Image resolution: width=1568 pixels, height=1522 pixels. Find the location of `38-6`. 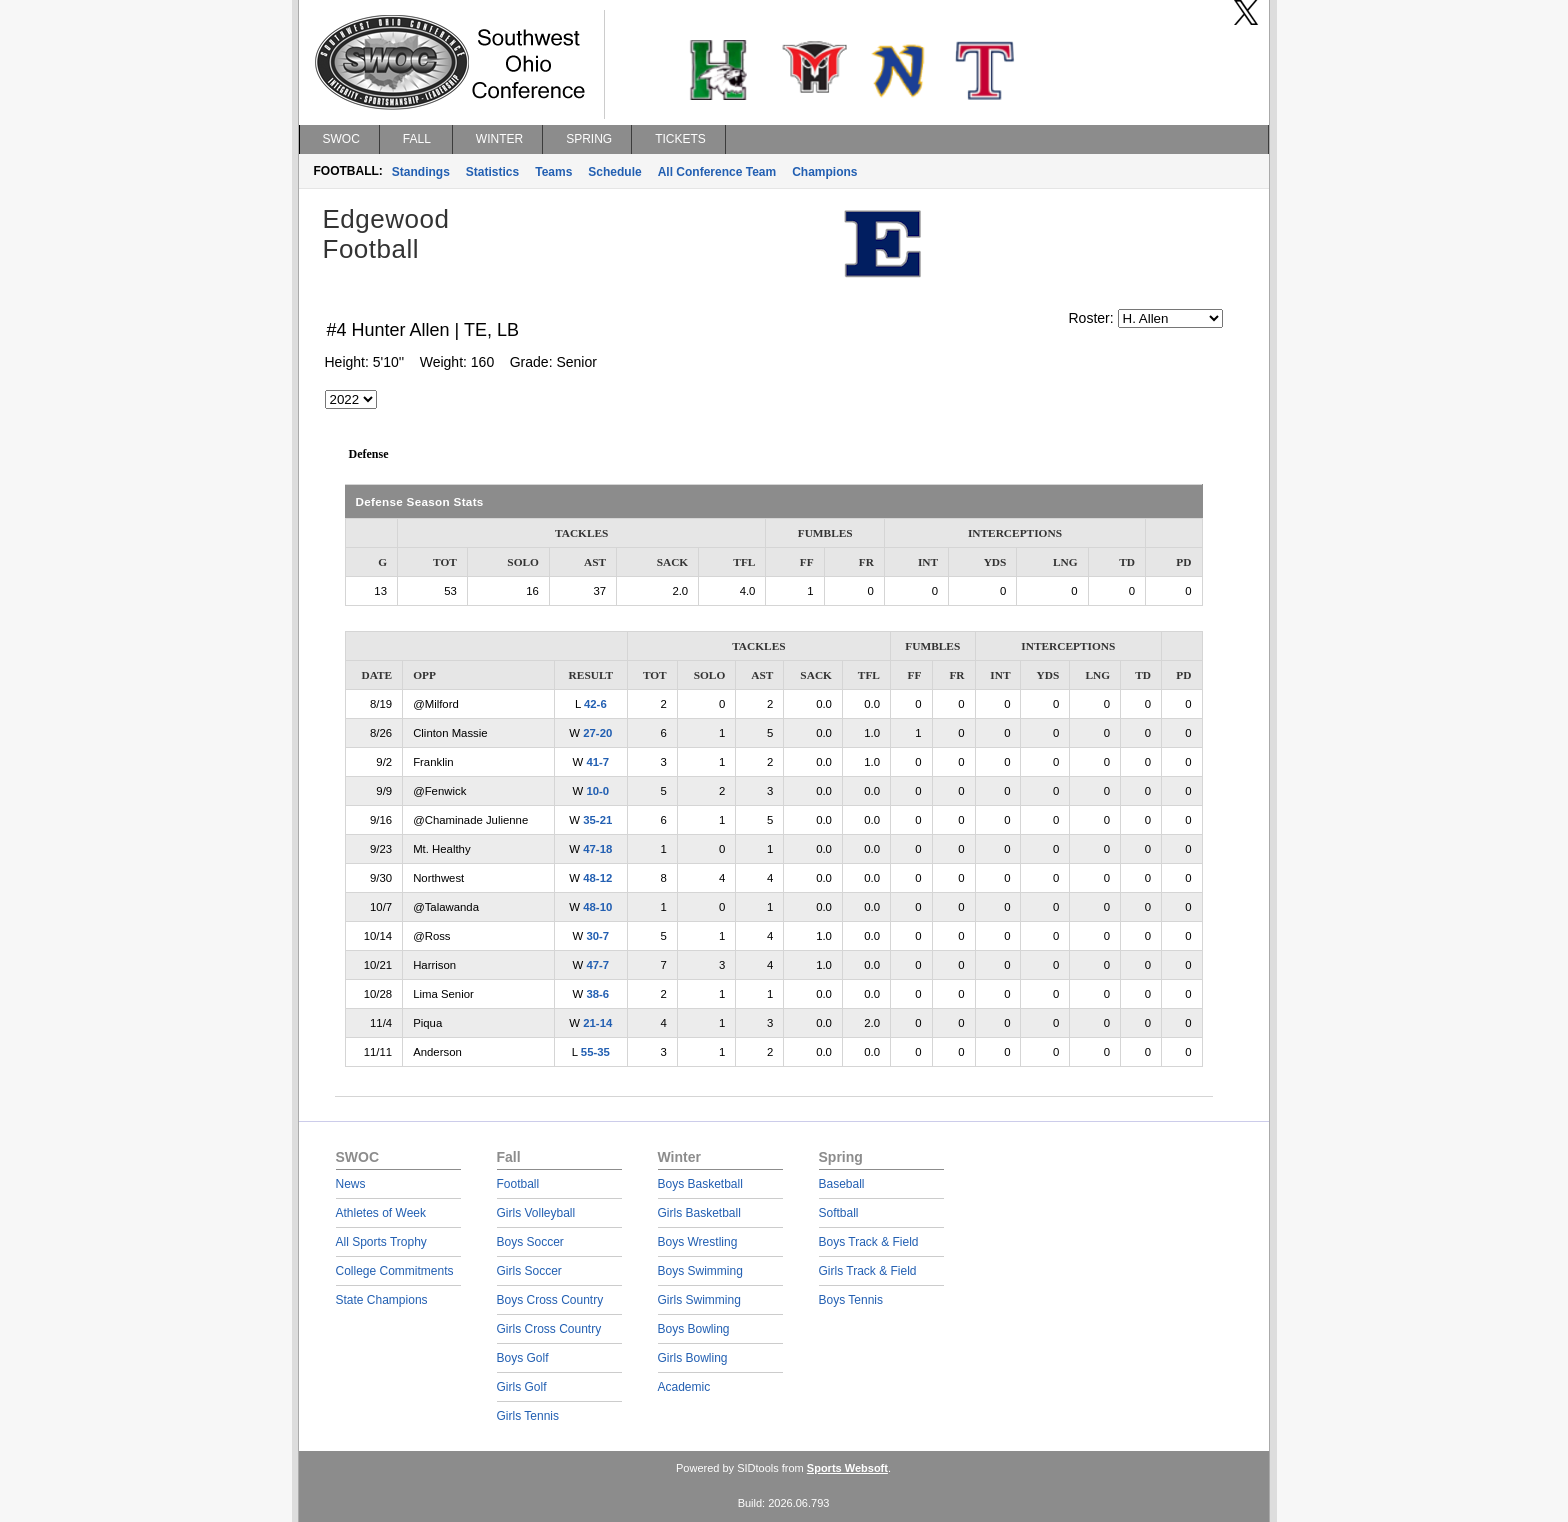

38-6 is located at coordinates (597, 994).